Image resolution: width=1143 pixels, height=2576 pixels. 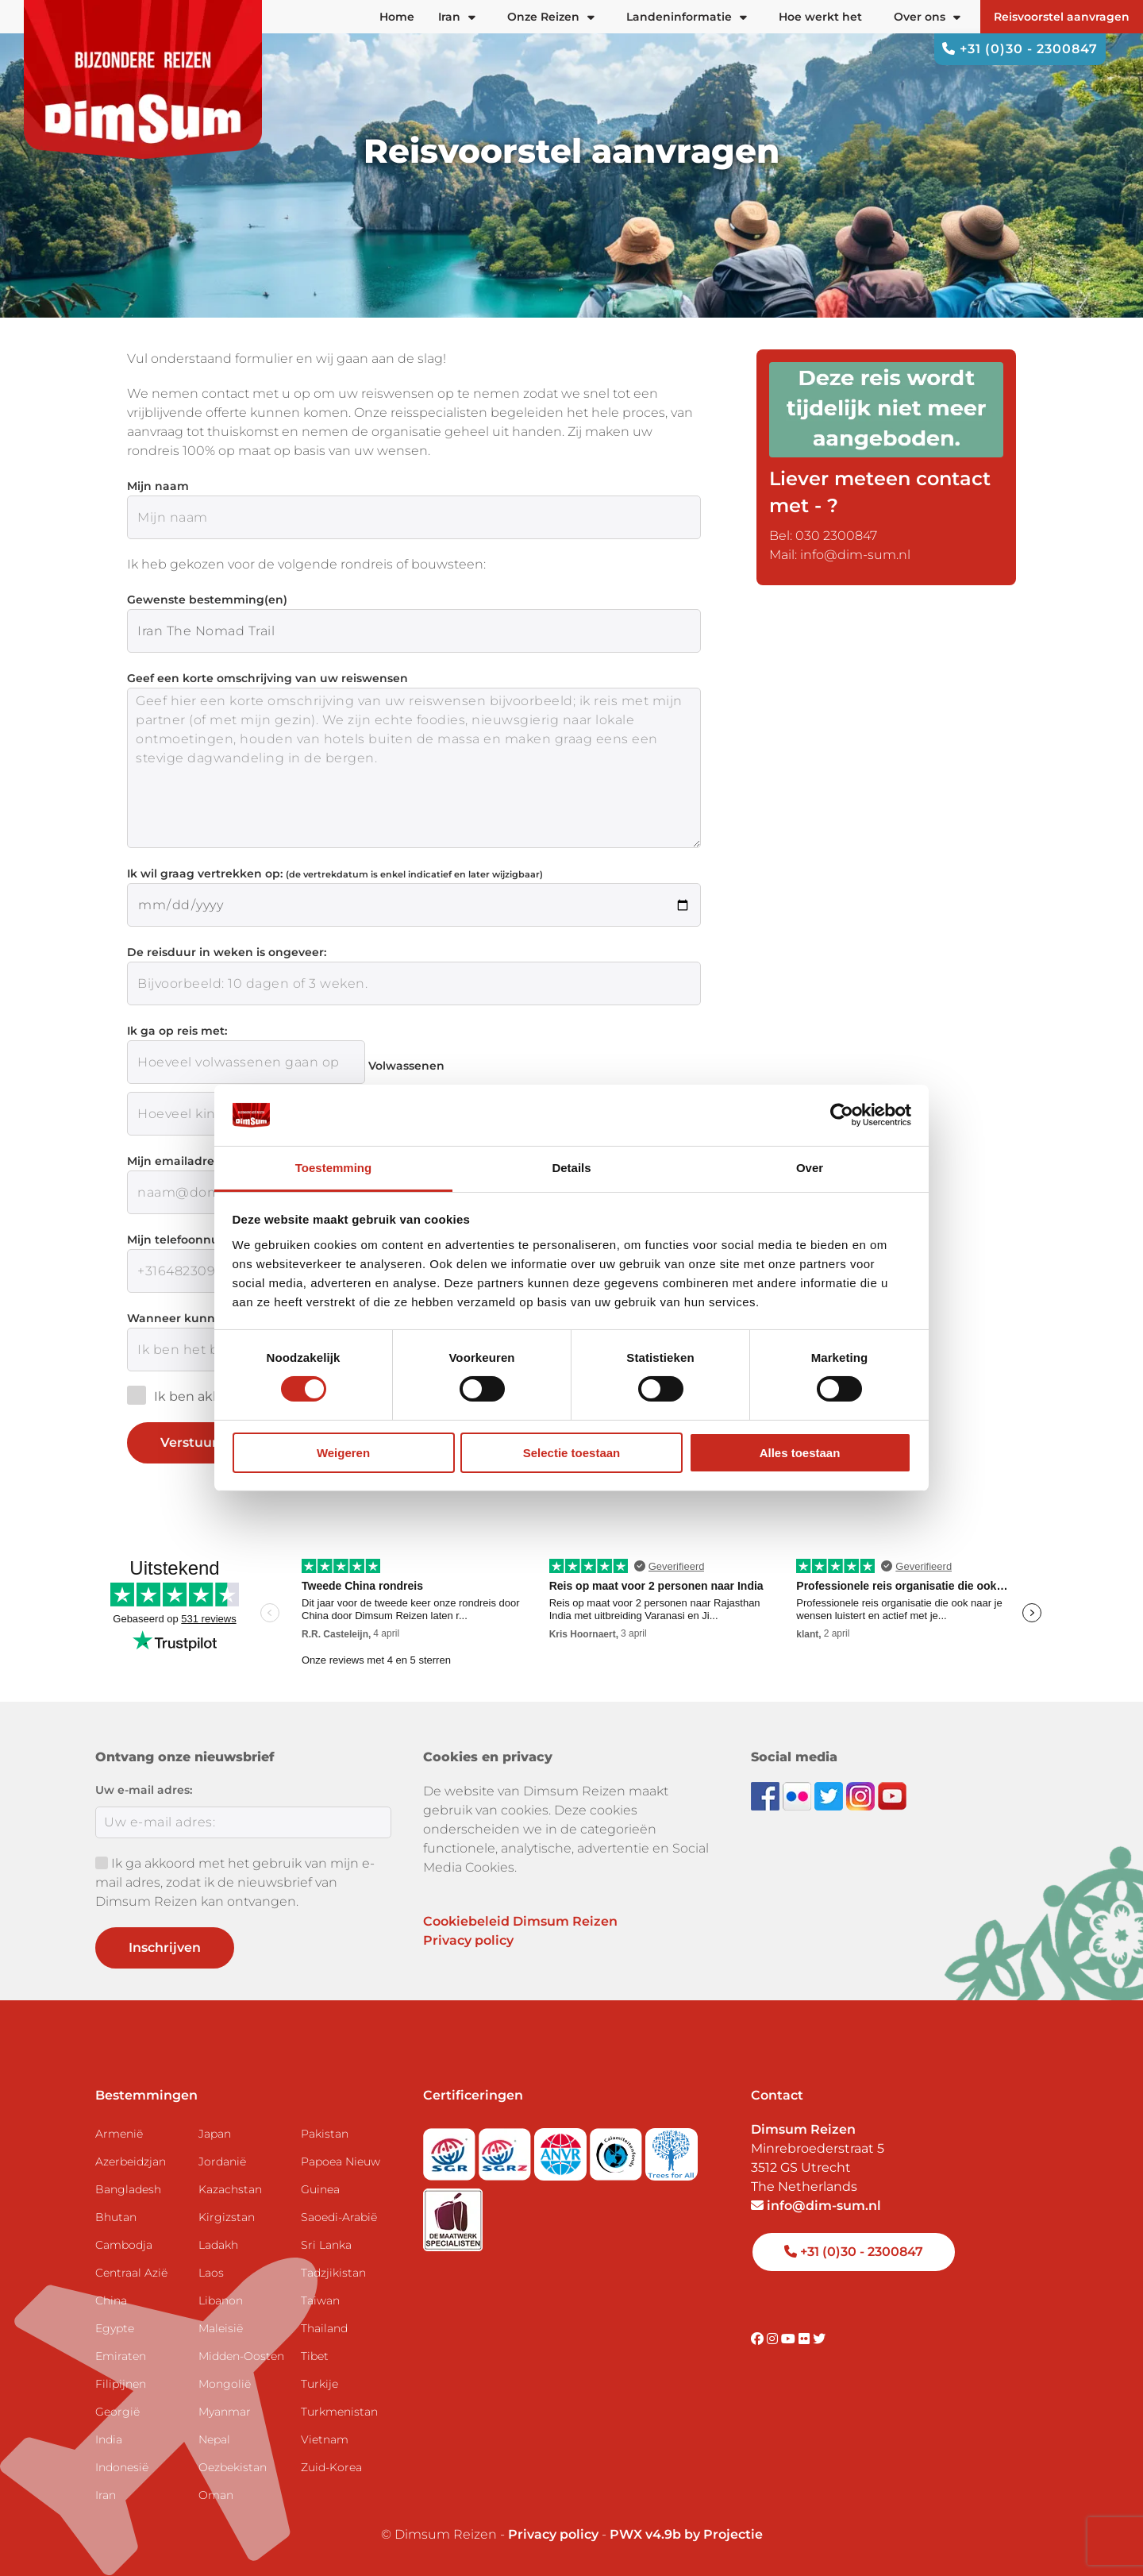 I want to click on [Visit SGRZ website], so click(x=506, y=2149).